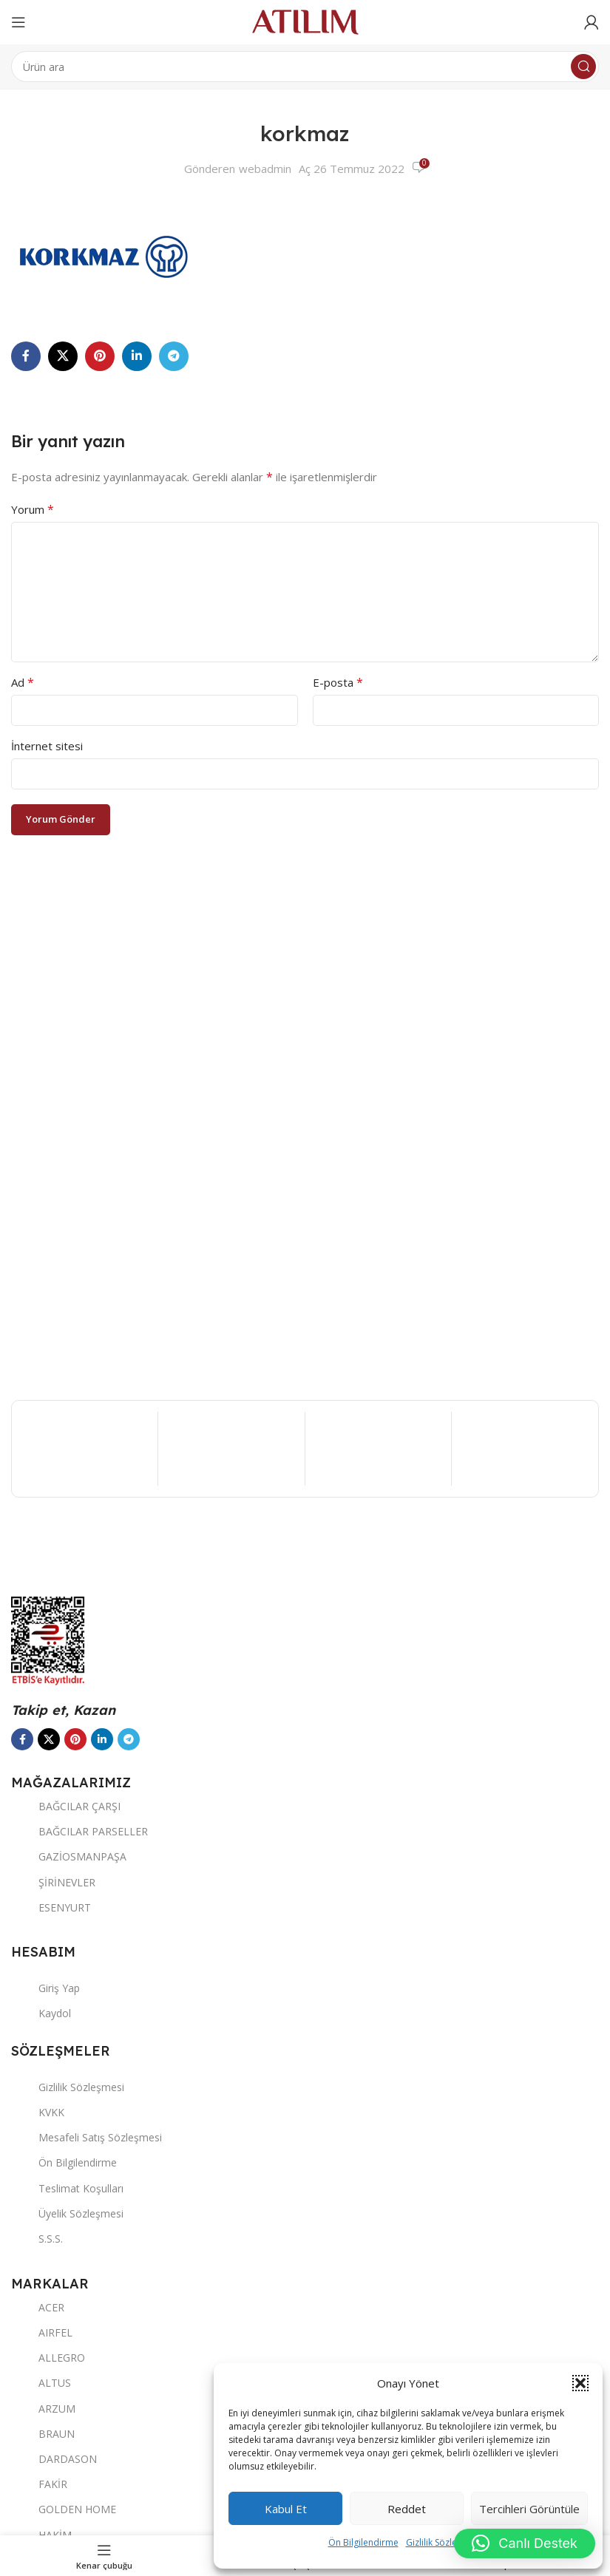  What do you see at coordinates (37, 2112) in the screenshot?
I see `KVKK` at bounding box center [37, 2112].